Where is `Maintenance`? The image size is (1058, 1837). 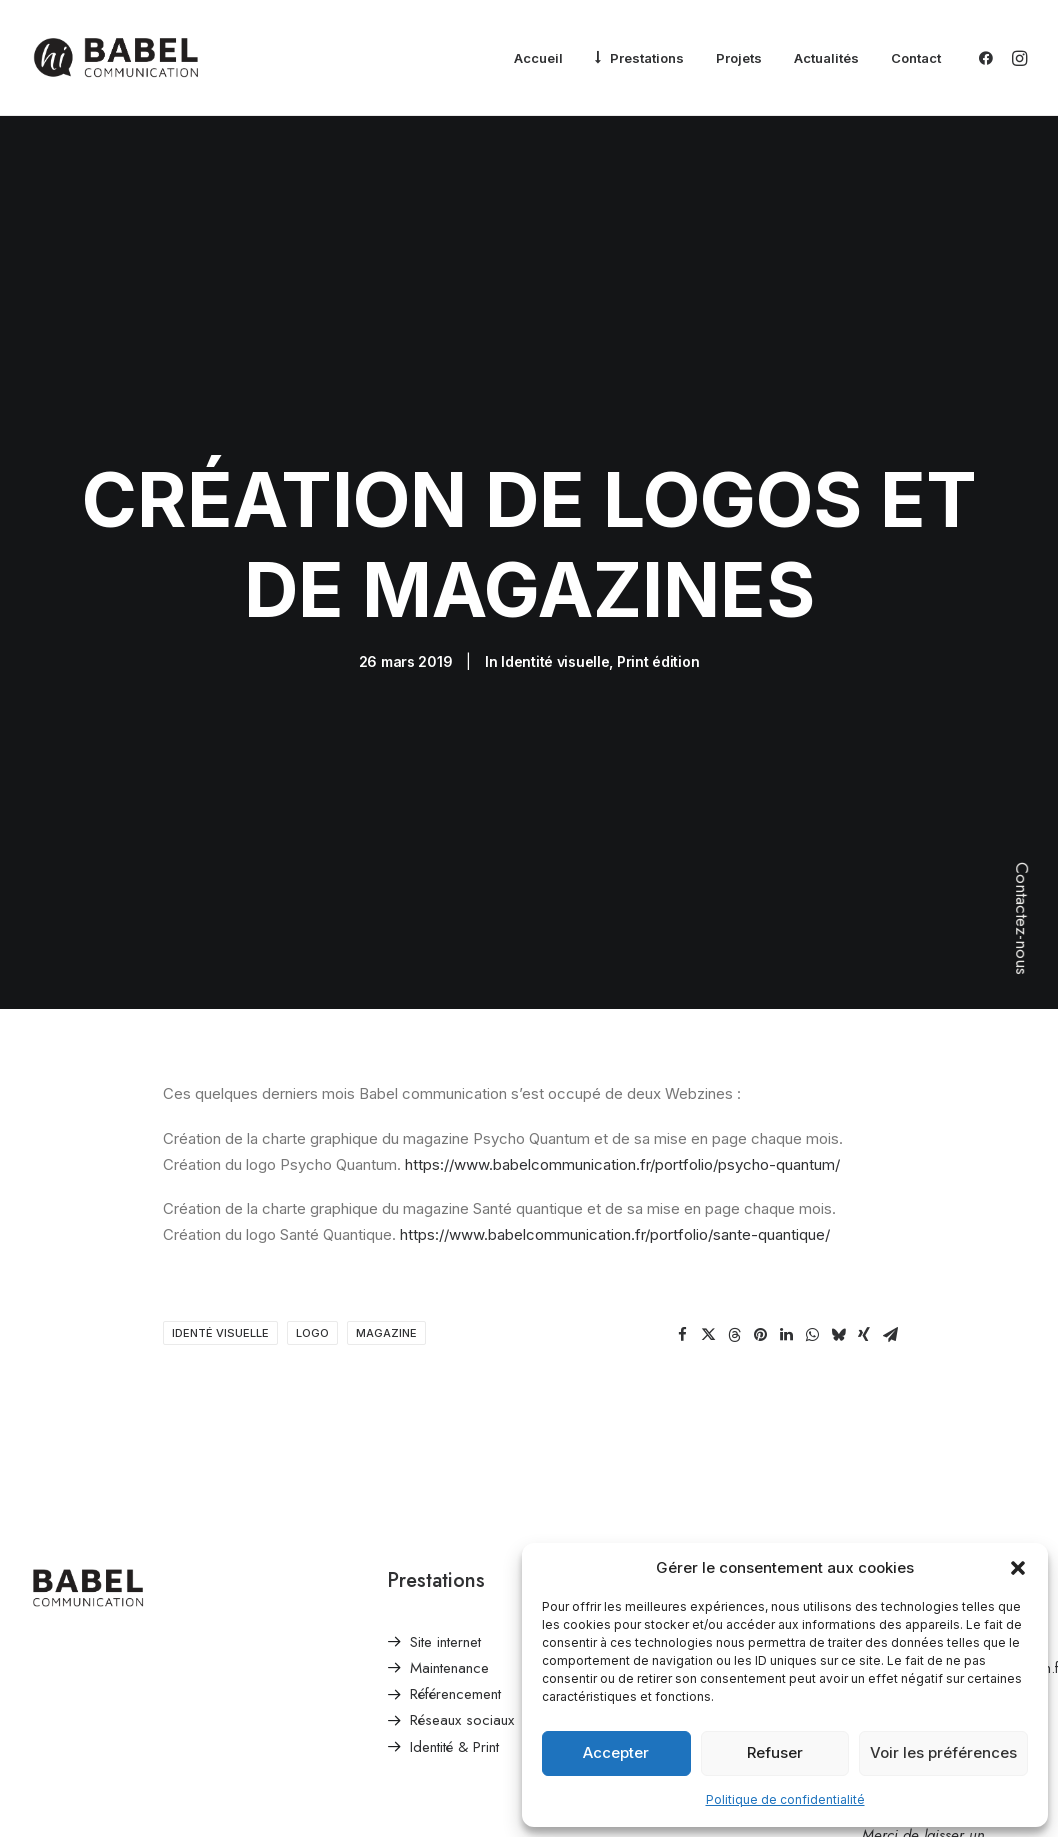
Maintenance is located at coordinates (449, 1590).